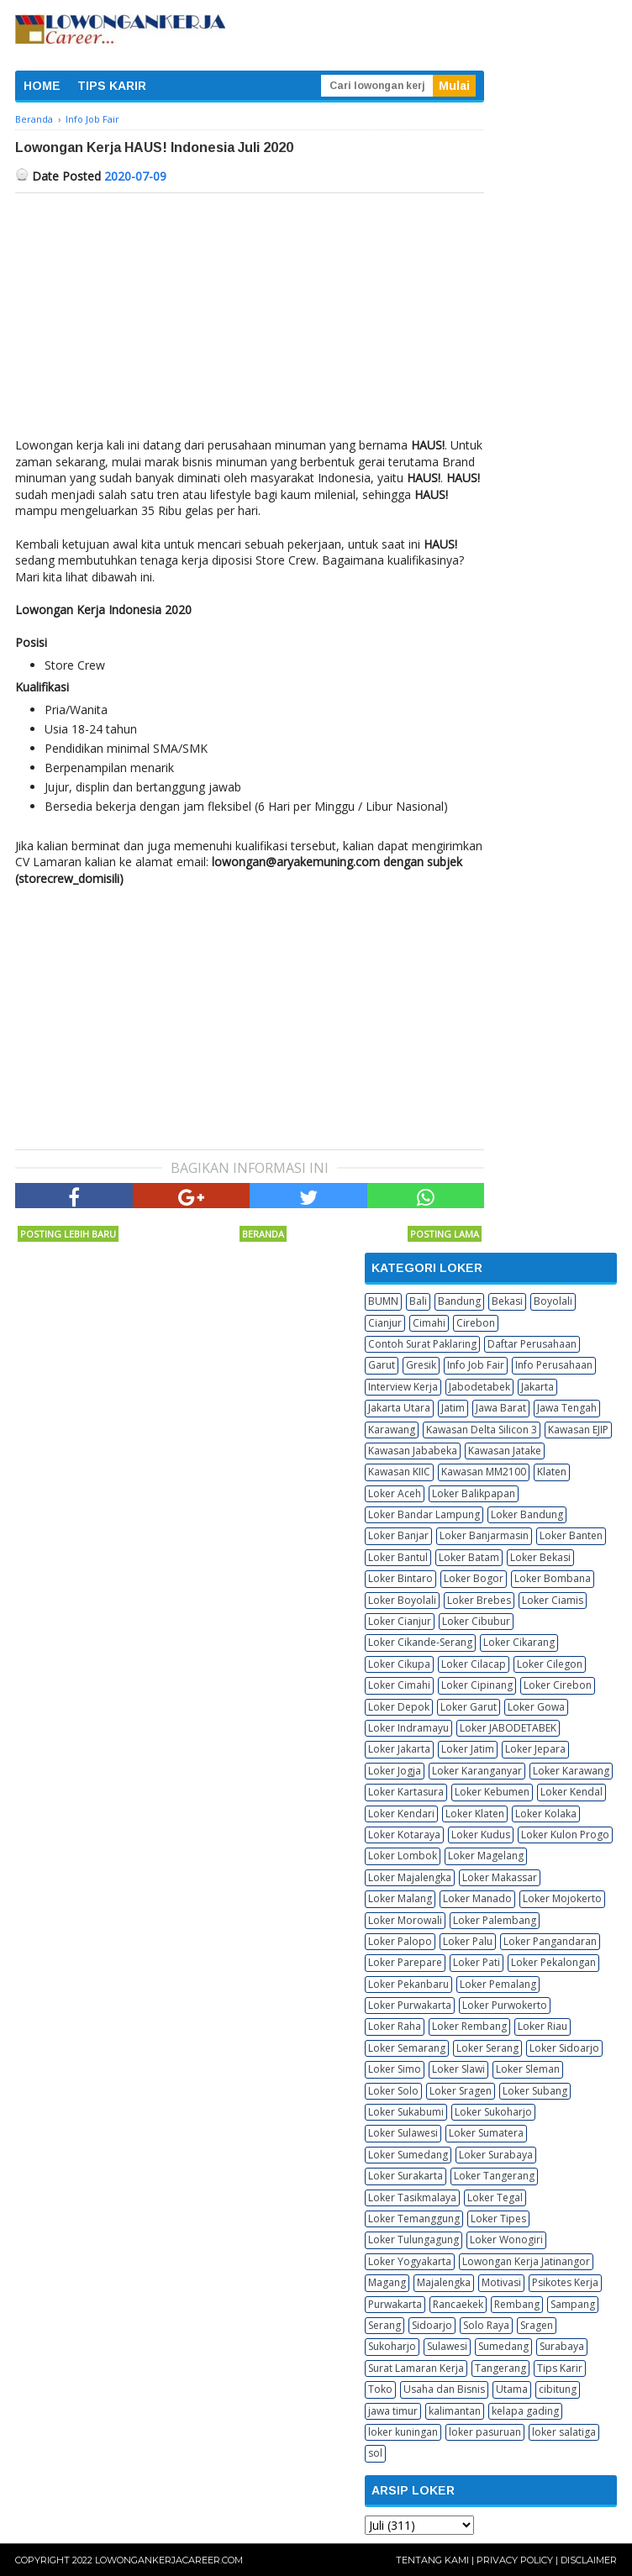 This screenshot has height=2576, width=632. I want to click on Loker Rembang, so click(469, 2026).